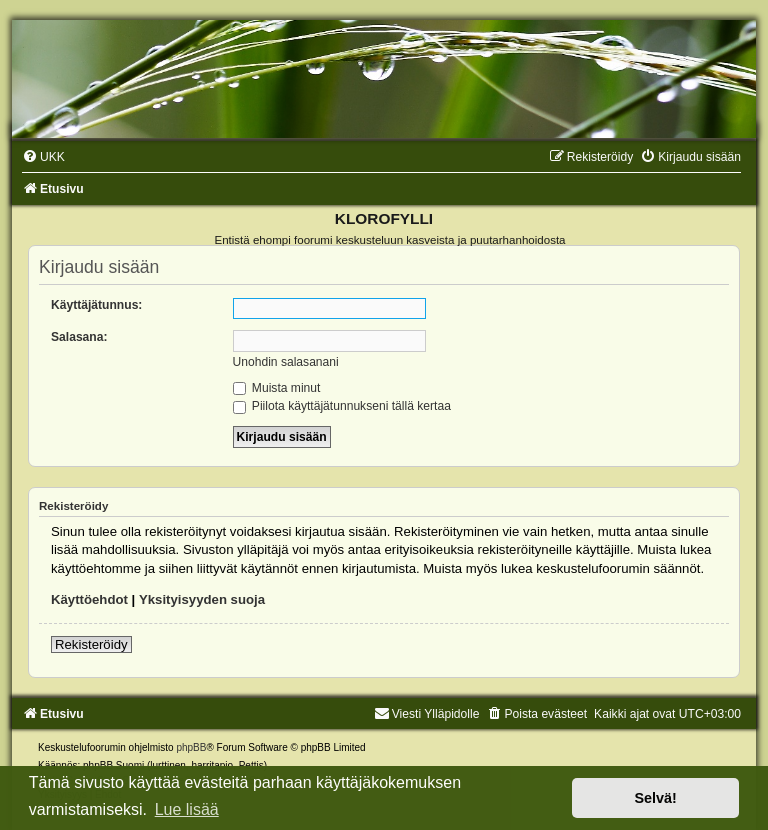  I want to click on Käyttäjätunnus:, so click(96, 305).